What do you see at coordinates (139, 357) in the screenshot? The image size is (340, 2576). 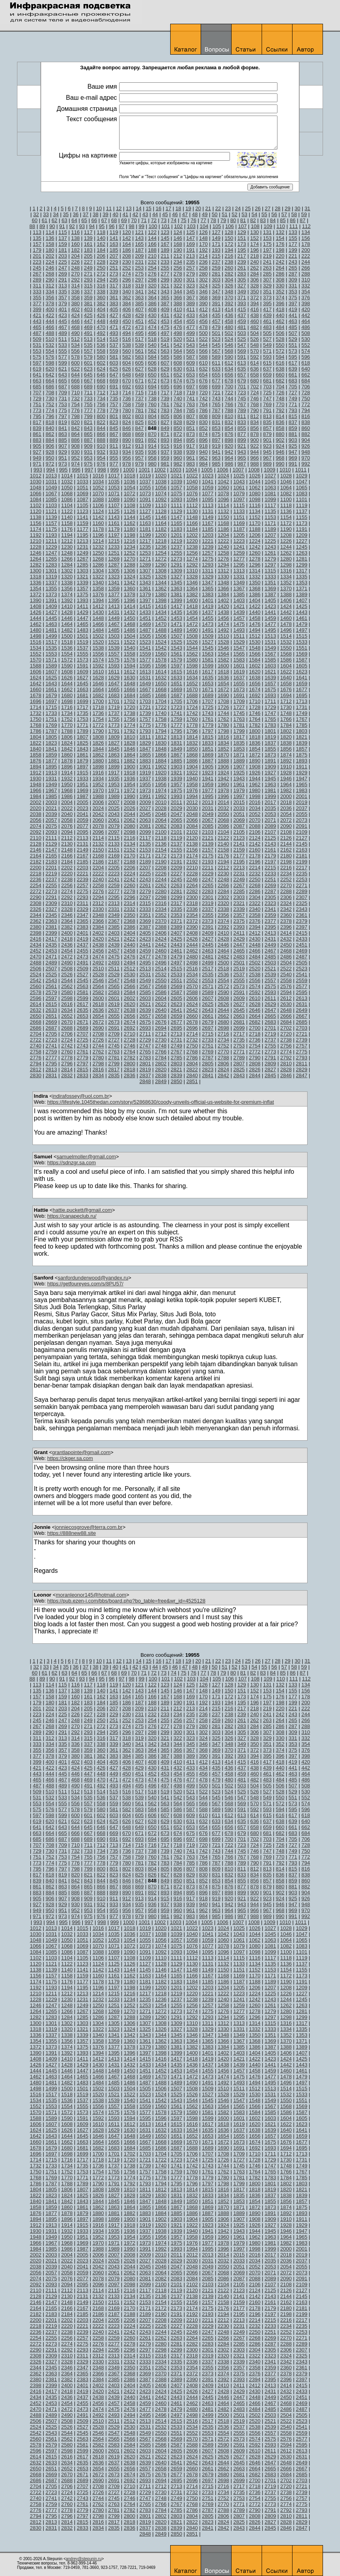 I see `583` at bounding box center [139, 357].